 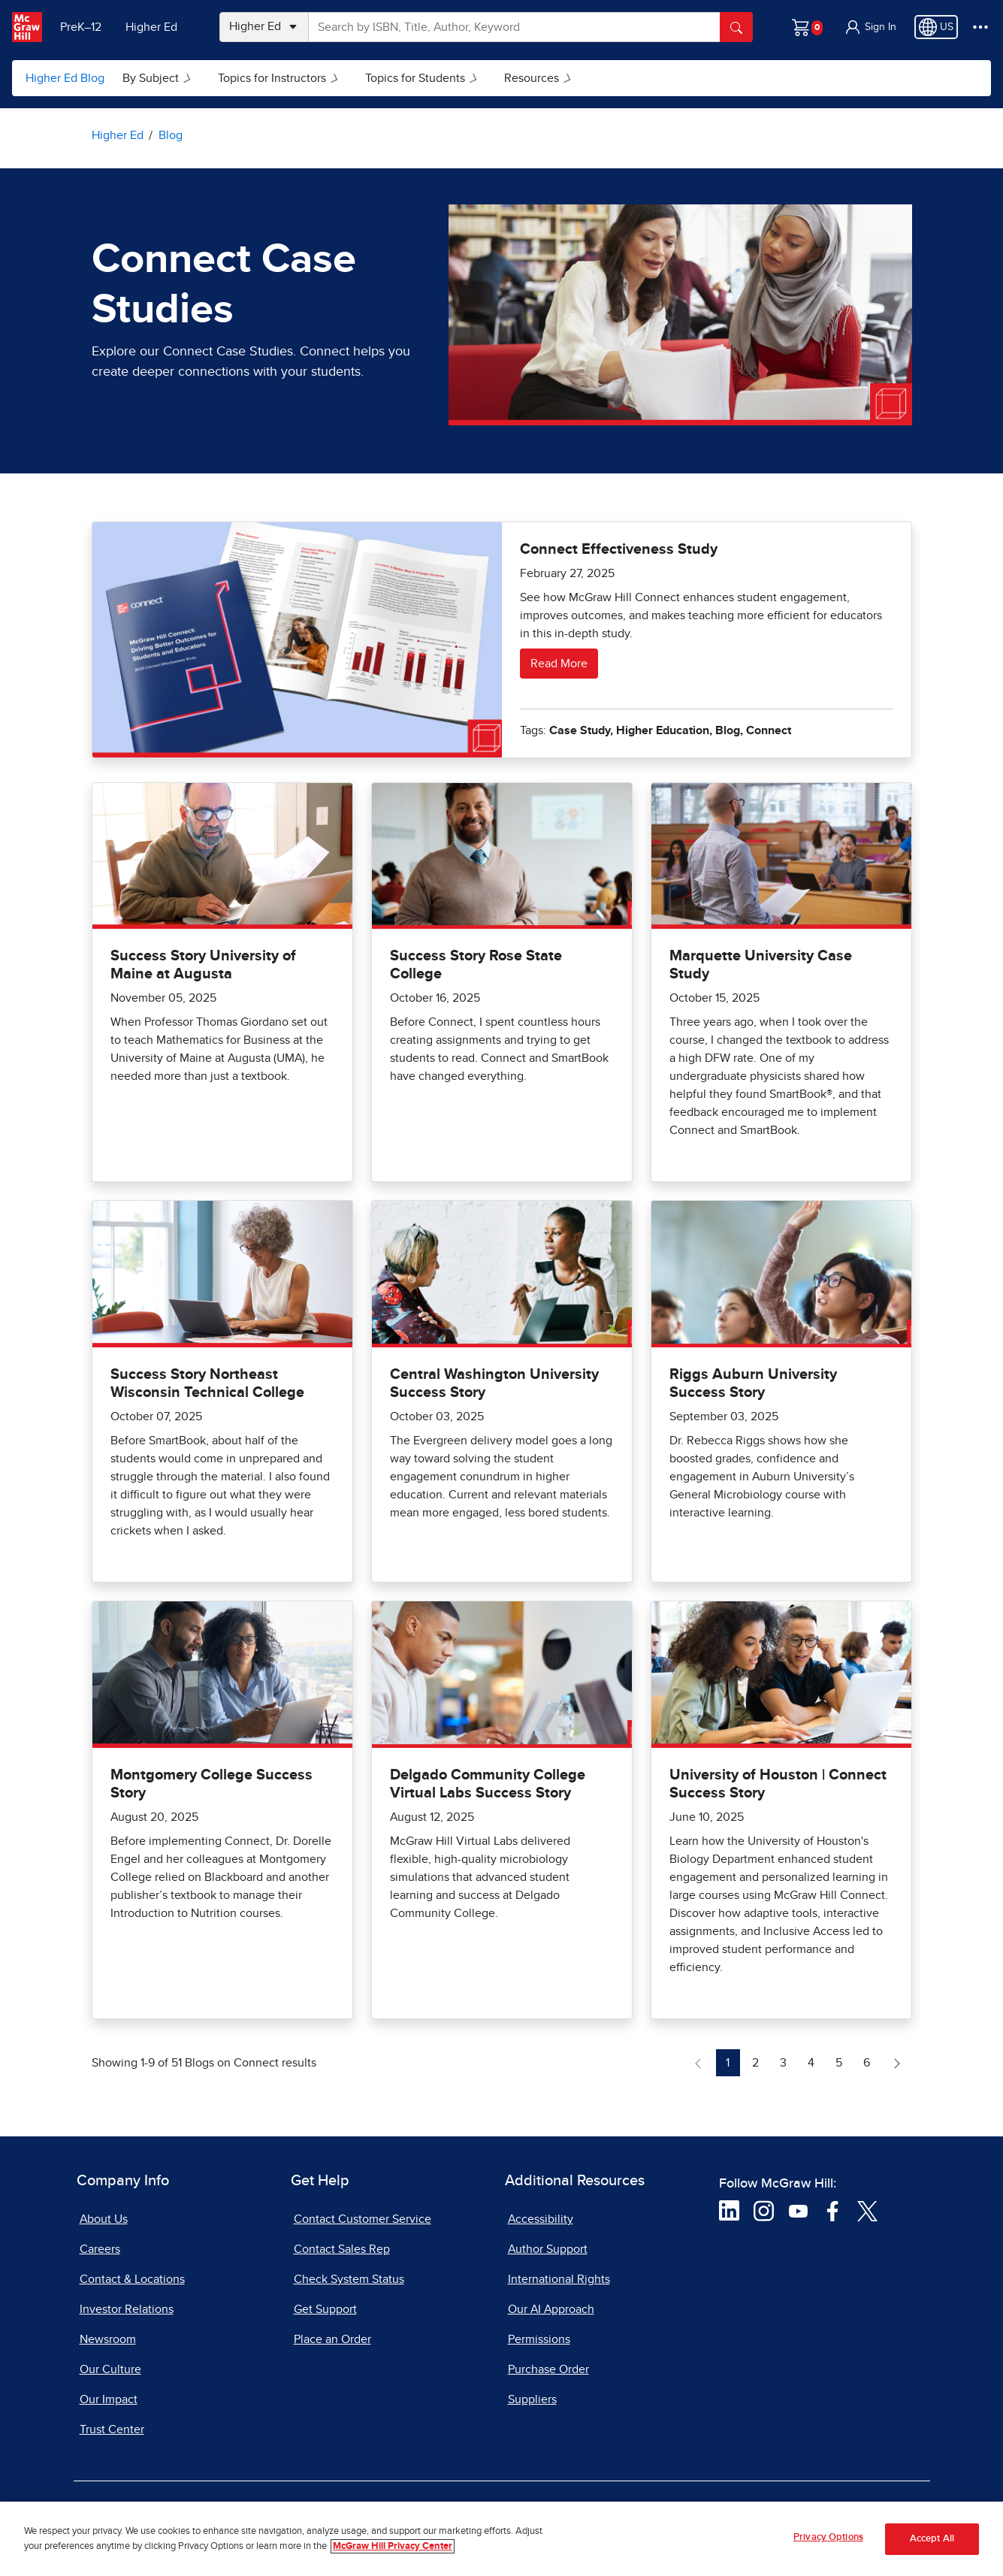 What do you see at coordinates (551, 2309) in the screenshot?
I see `Our AI Approach` at bounding box center [551, 2309].